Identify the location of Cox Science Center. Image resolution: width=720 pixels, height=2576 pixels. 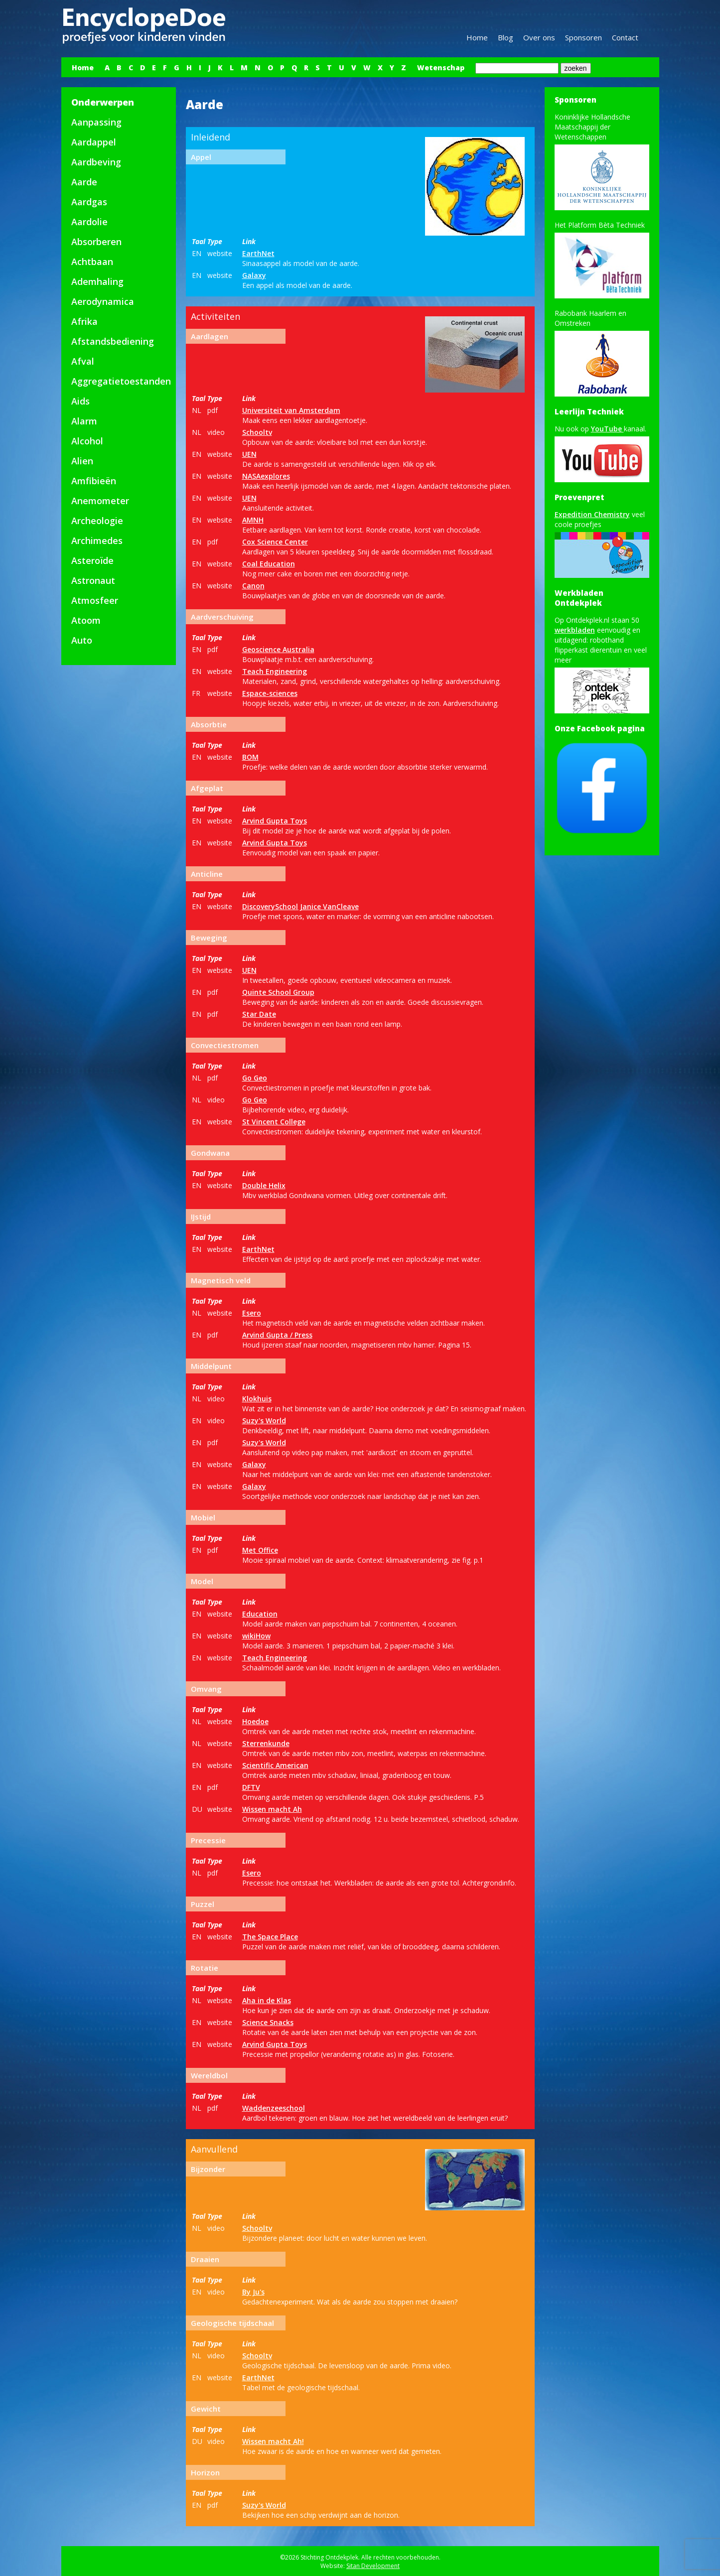
(275, 541).